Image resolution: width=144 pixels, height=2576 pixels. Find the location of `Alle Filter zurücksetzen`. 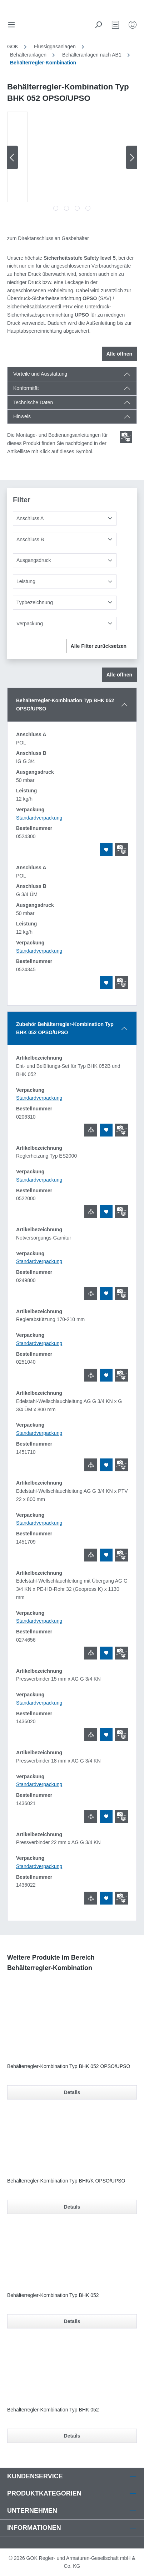

Alle Filter zurücksetzen is located at coordinates (98, 646).